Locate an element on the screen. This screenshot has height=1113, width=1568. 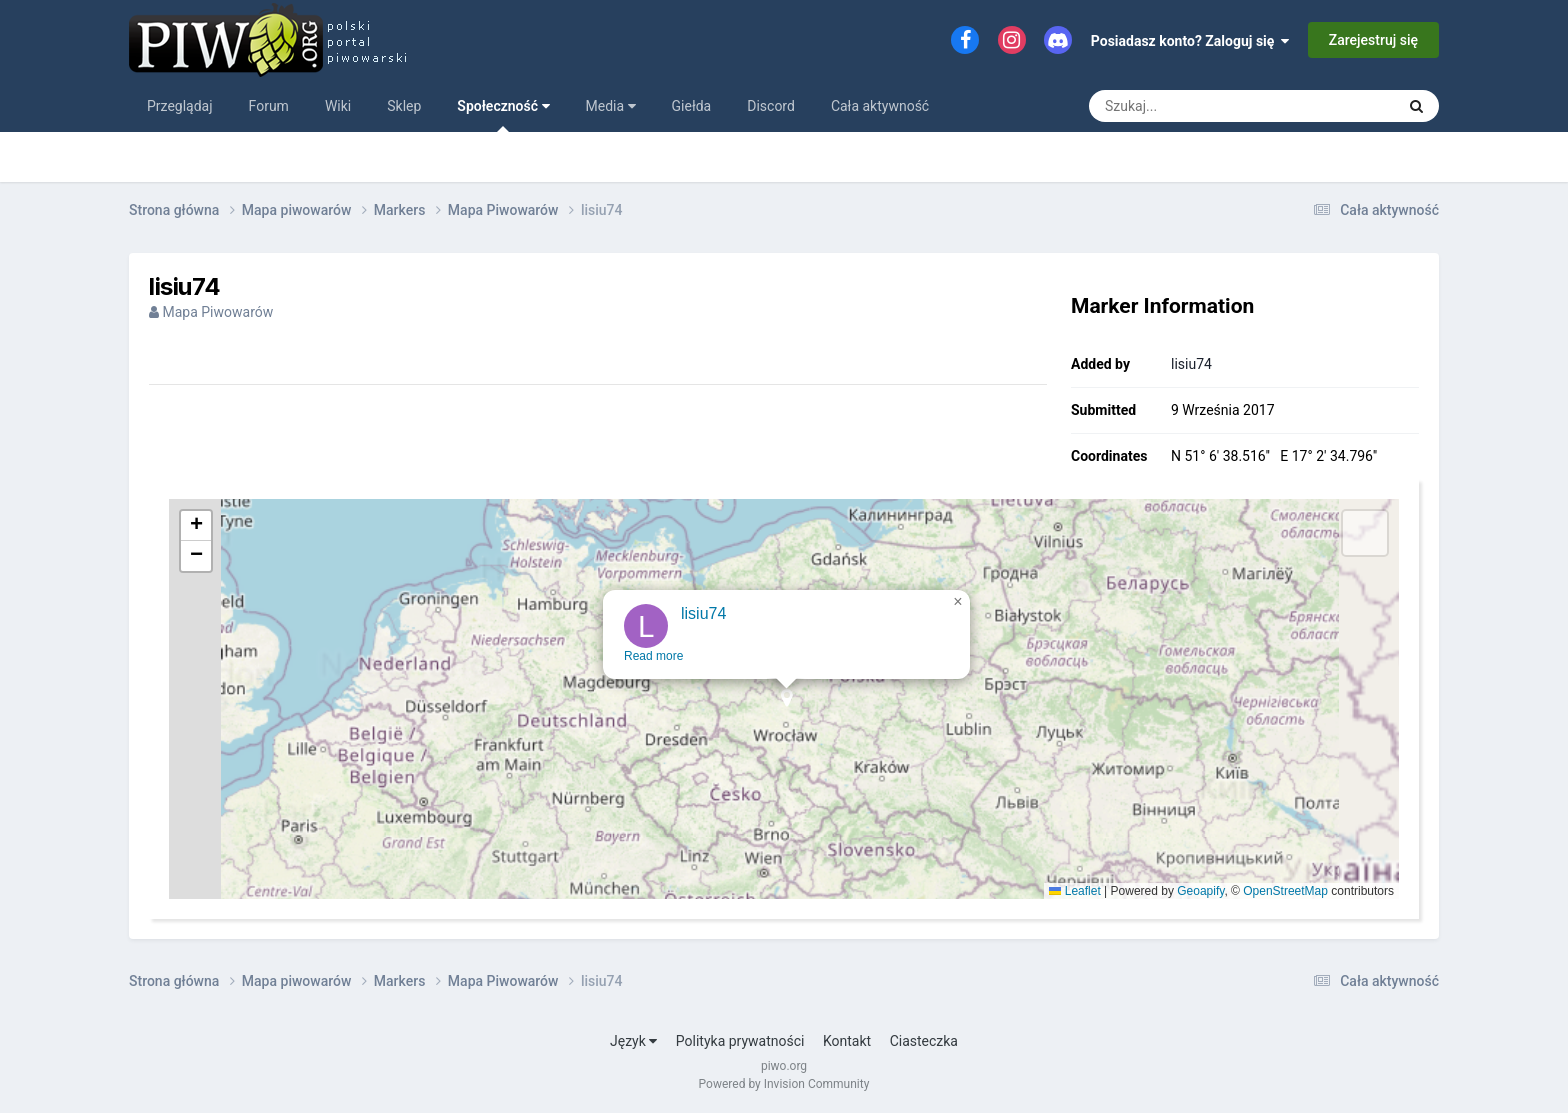
lisiu74 is located at coordinates (1191, 364).